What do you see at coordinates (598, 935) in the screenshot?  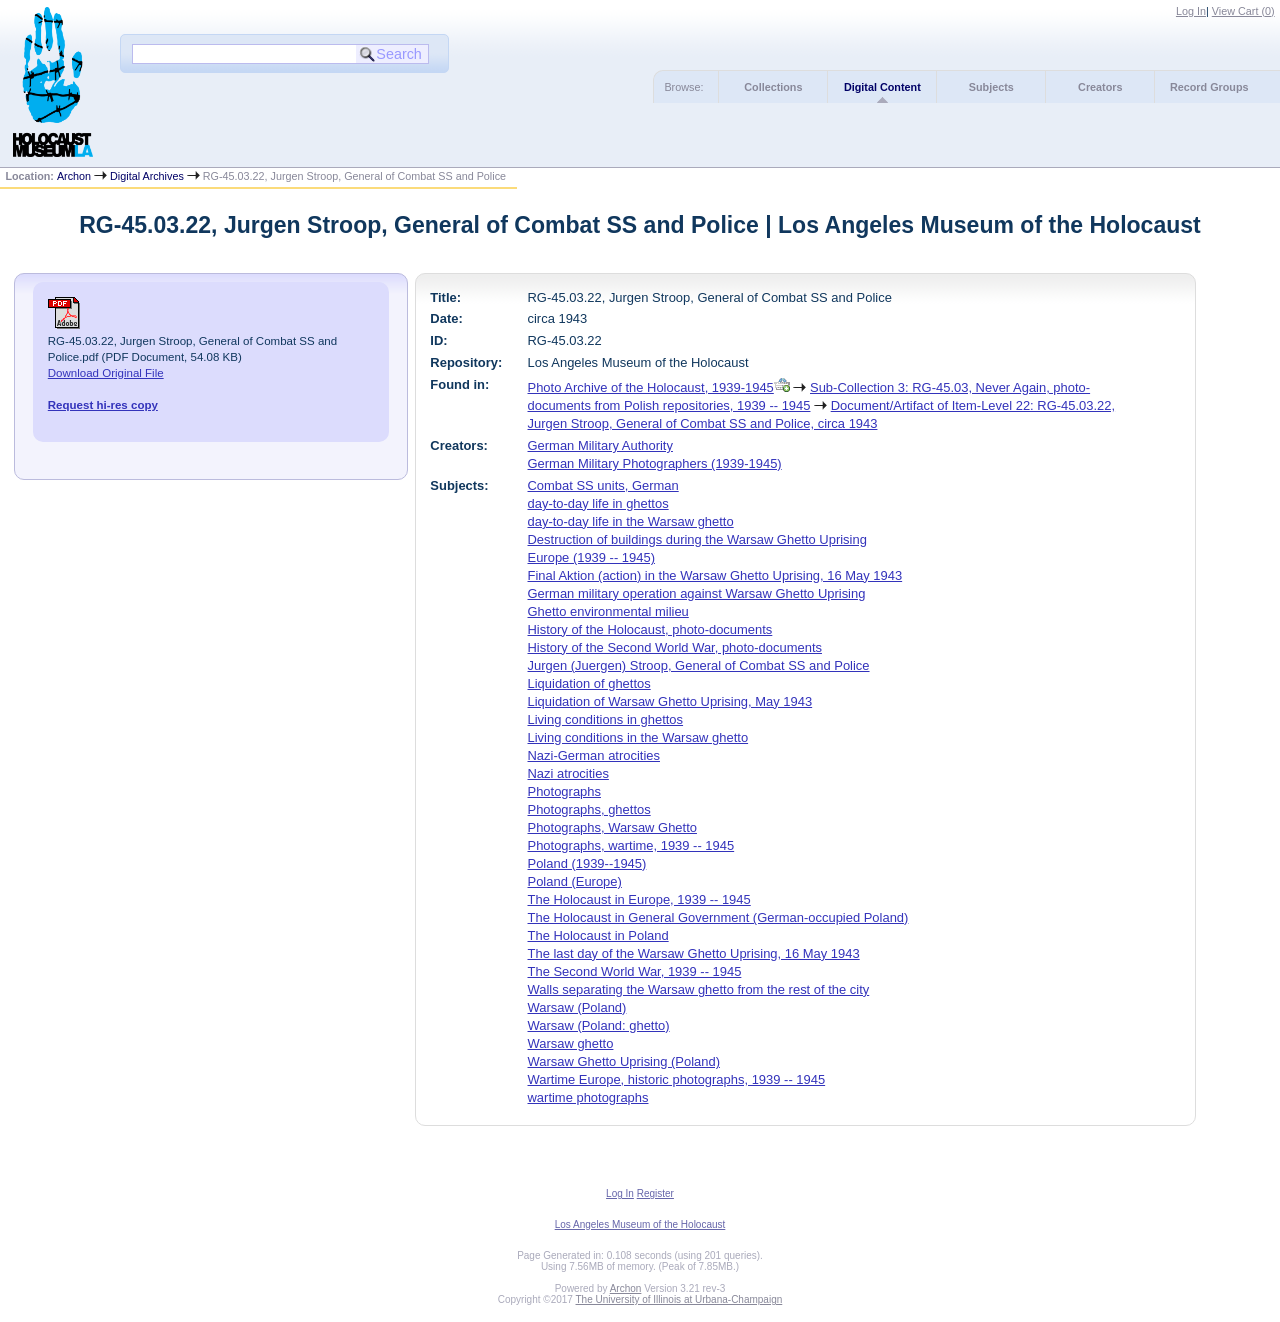 I see `The Holocaust in Poland` at bounding box center [598, 935].